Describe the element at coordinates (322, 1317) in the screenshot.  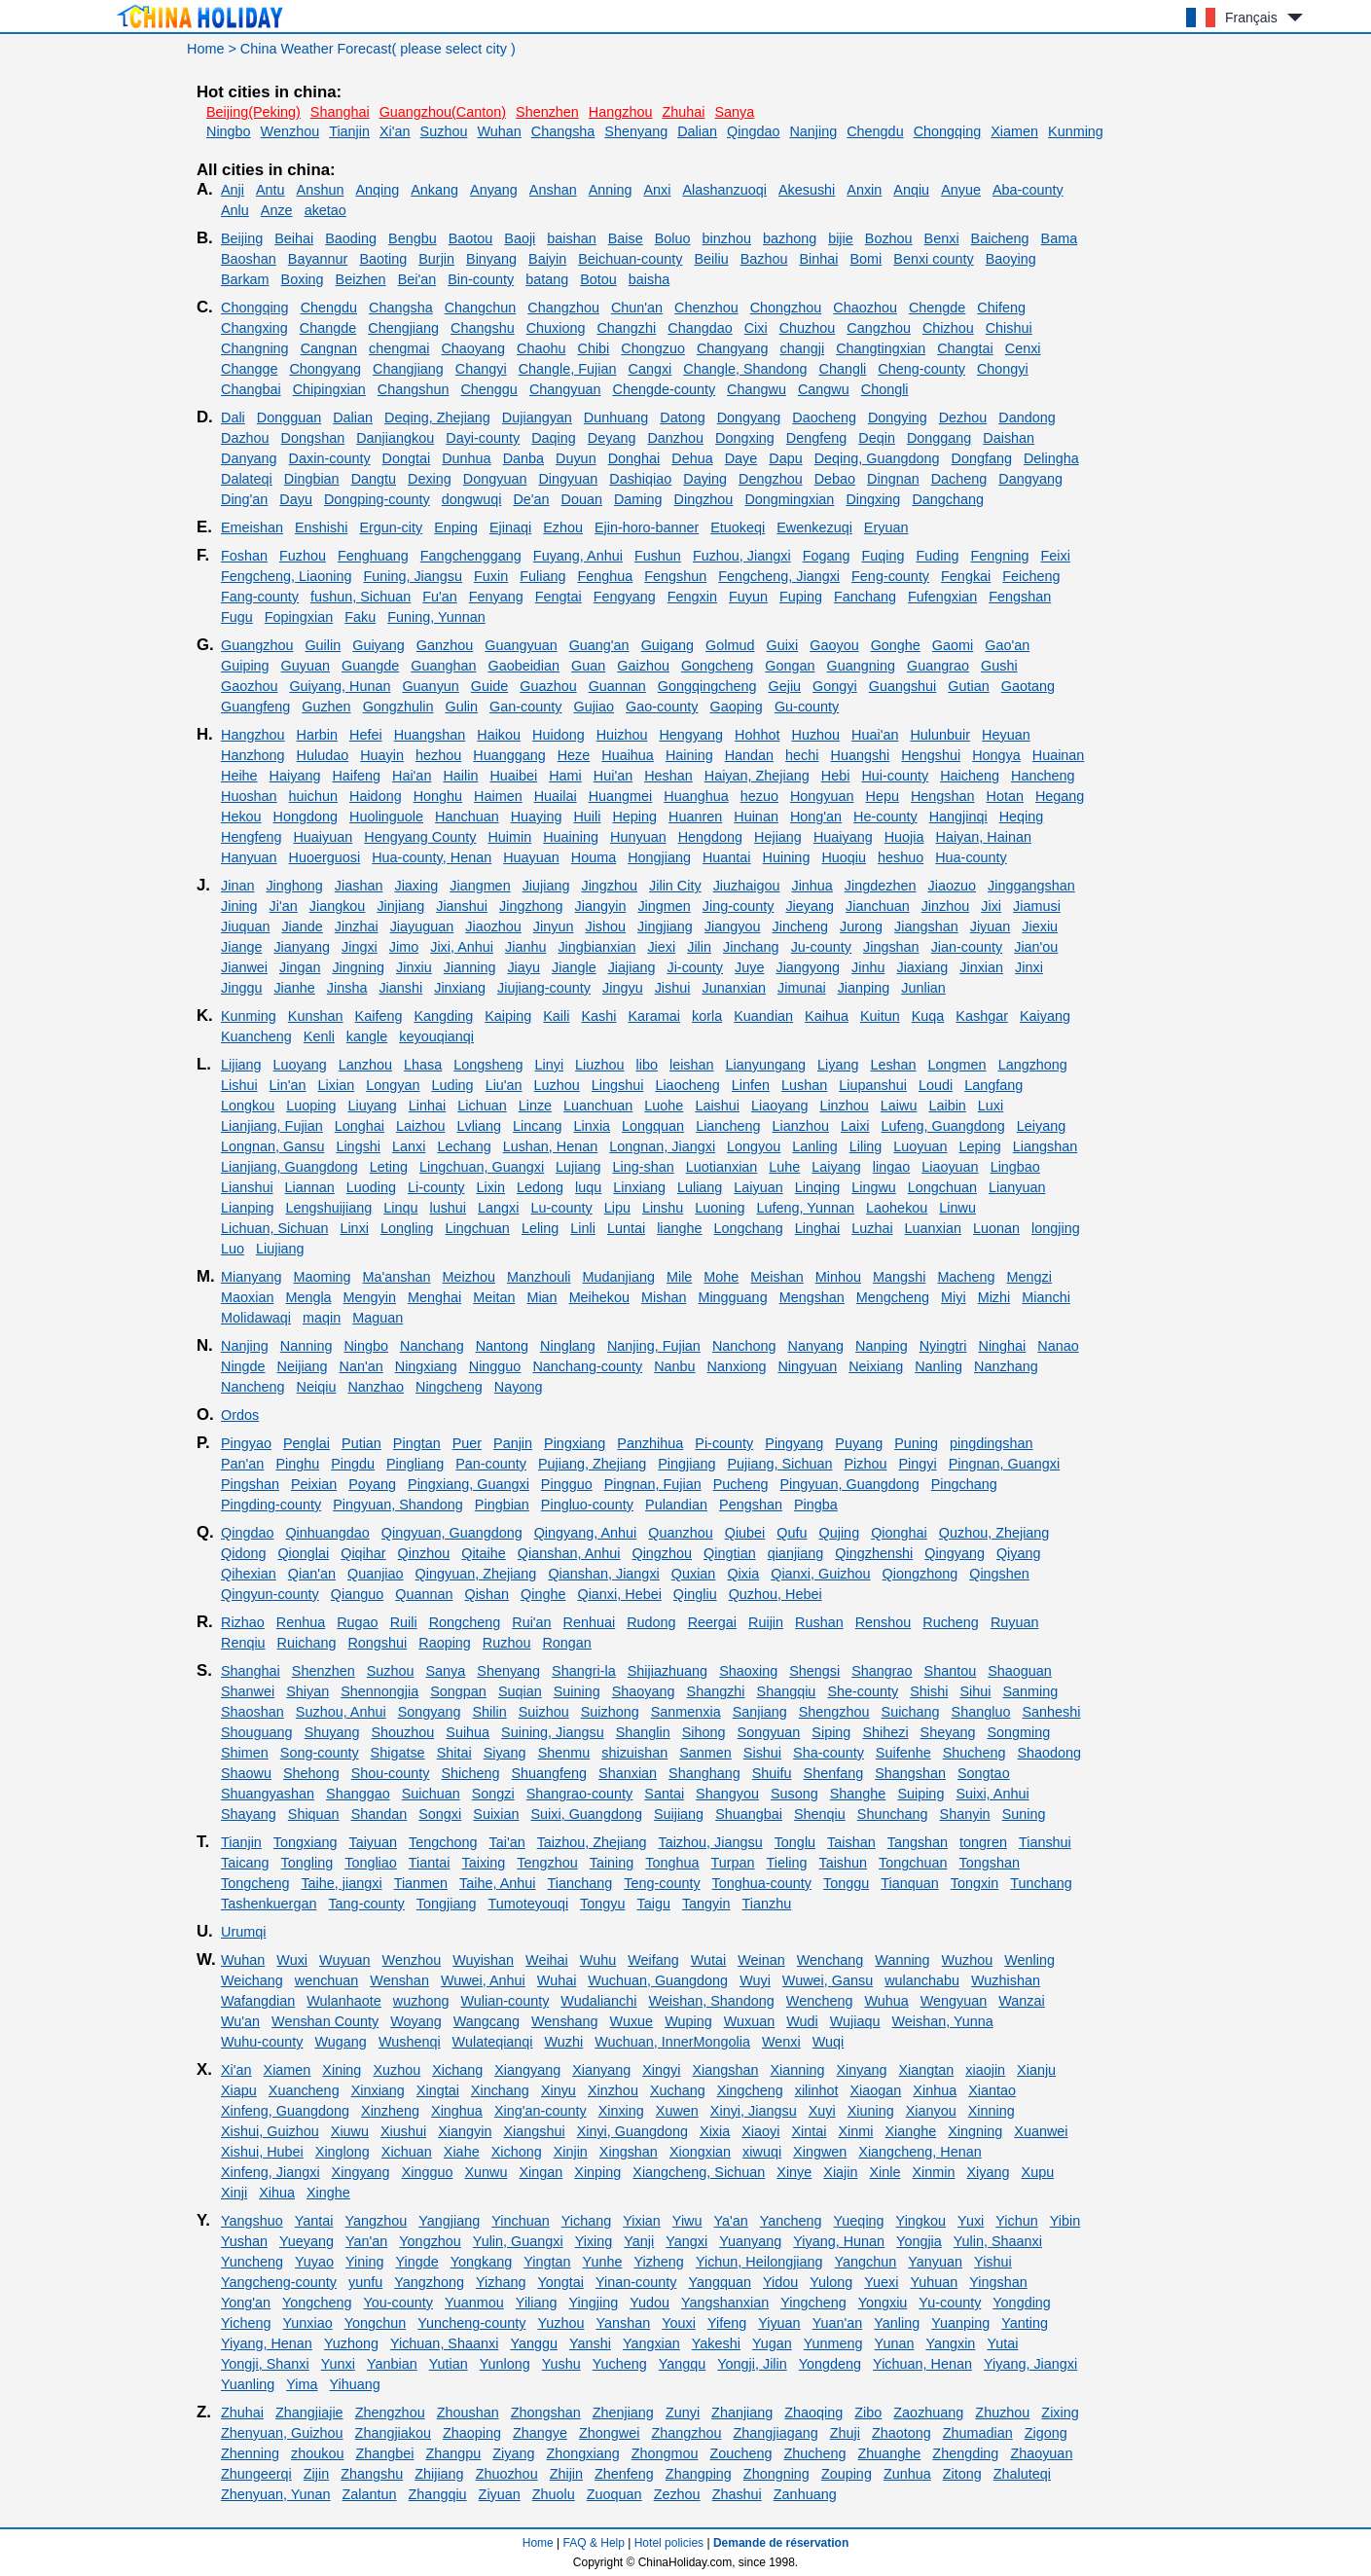
I see `maqin` at that location.